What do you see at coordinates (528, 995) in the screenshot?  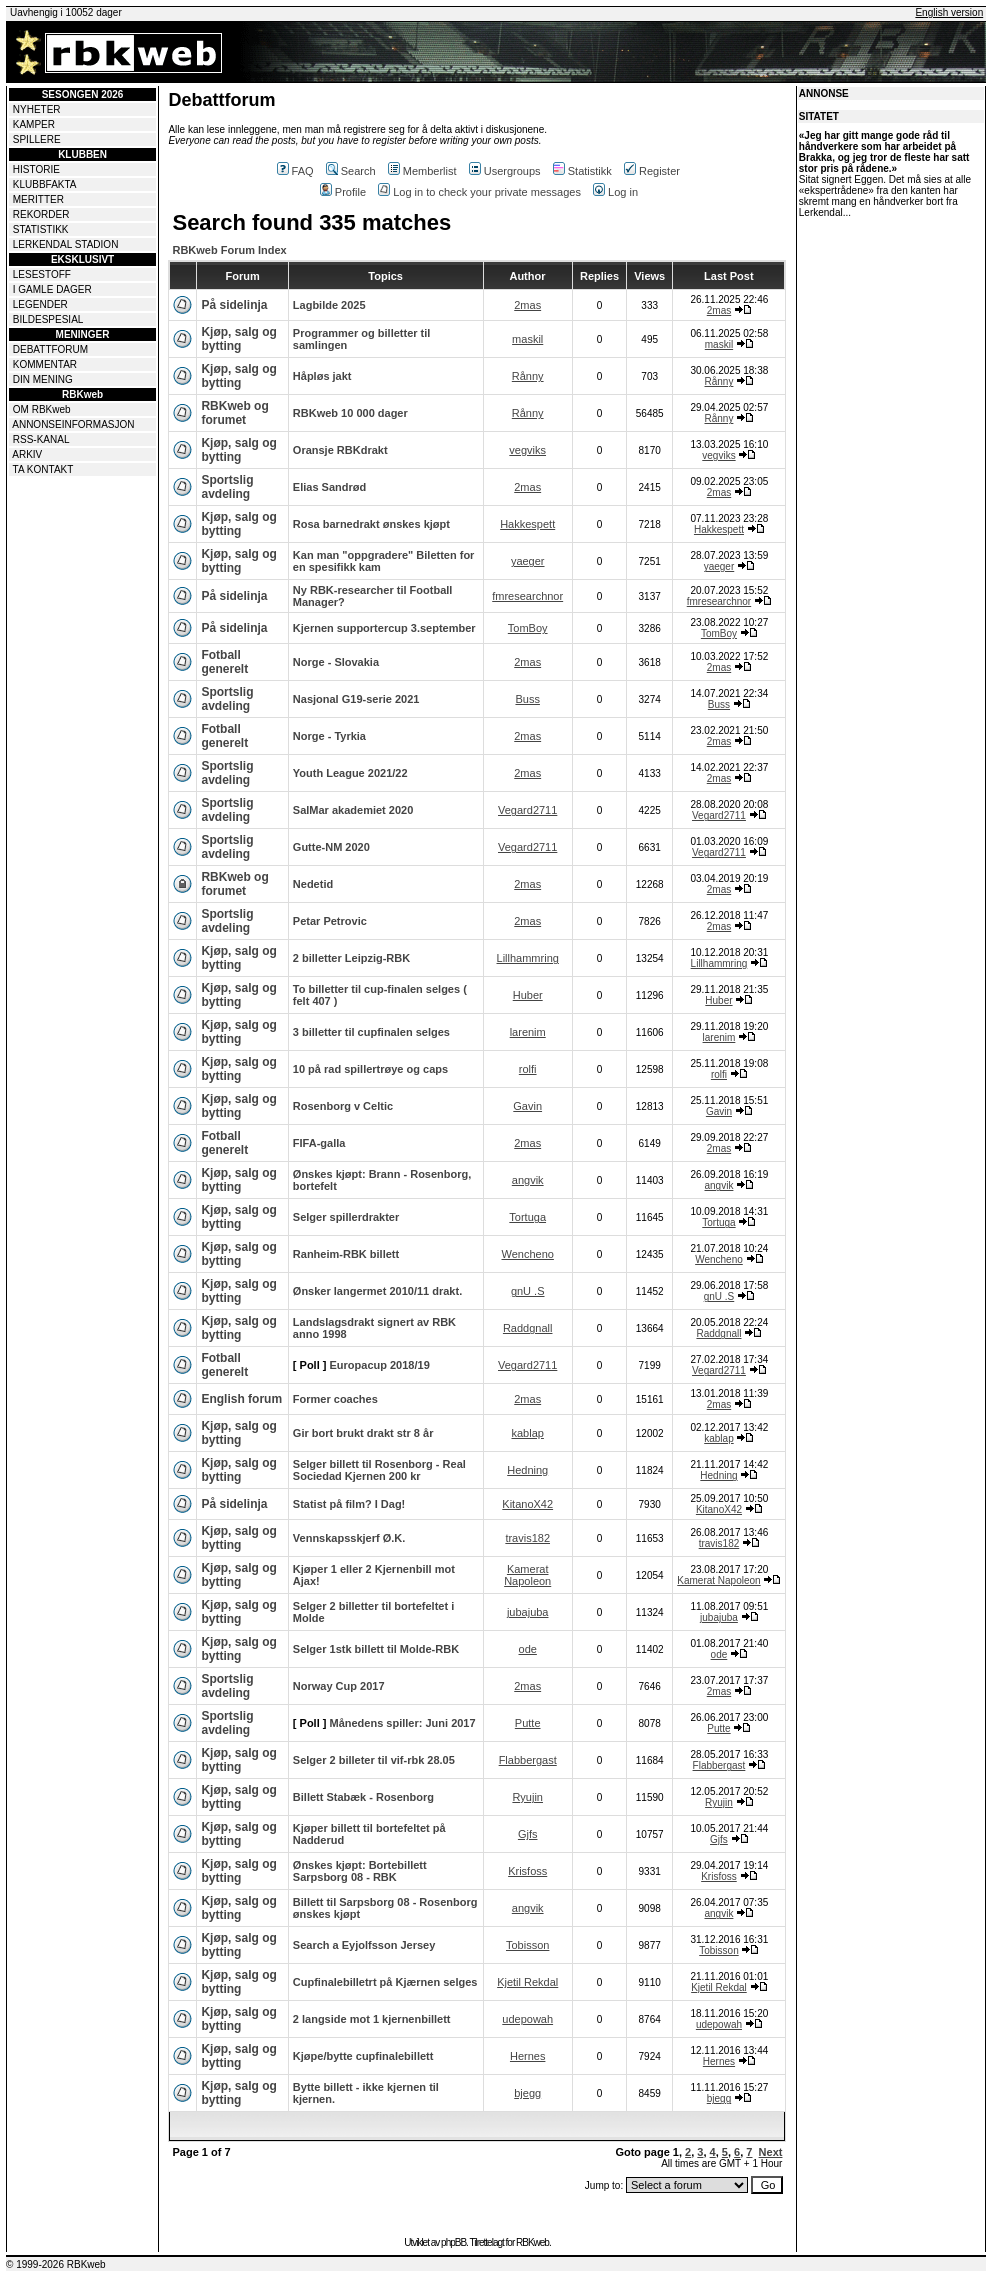 I see `Huber` at bounding box center [528, 995].